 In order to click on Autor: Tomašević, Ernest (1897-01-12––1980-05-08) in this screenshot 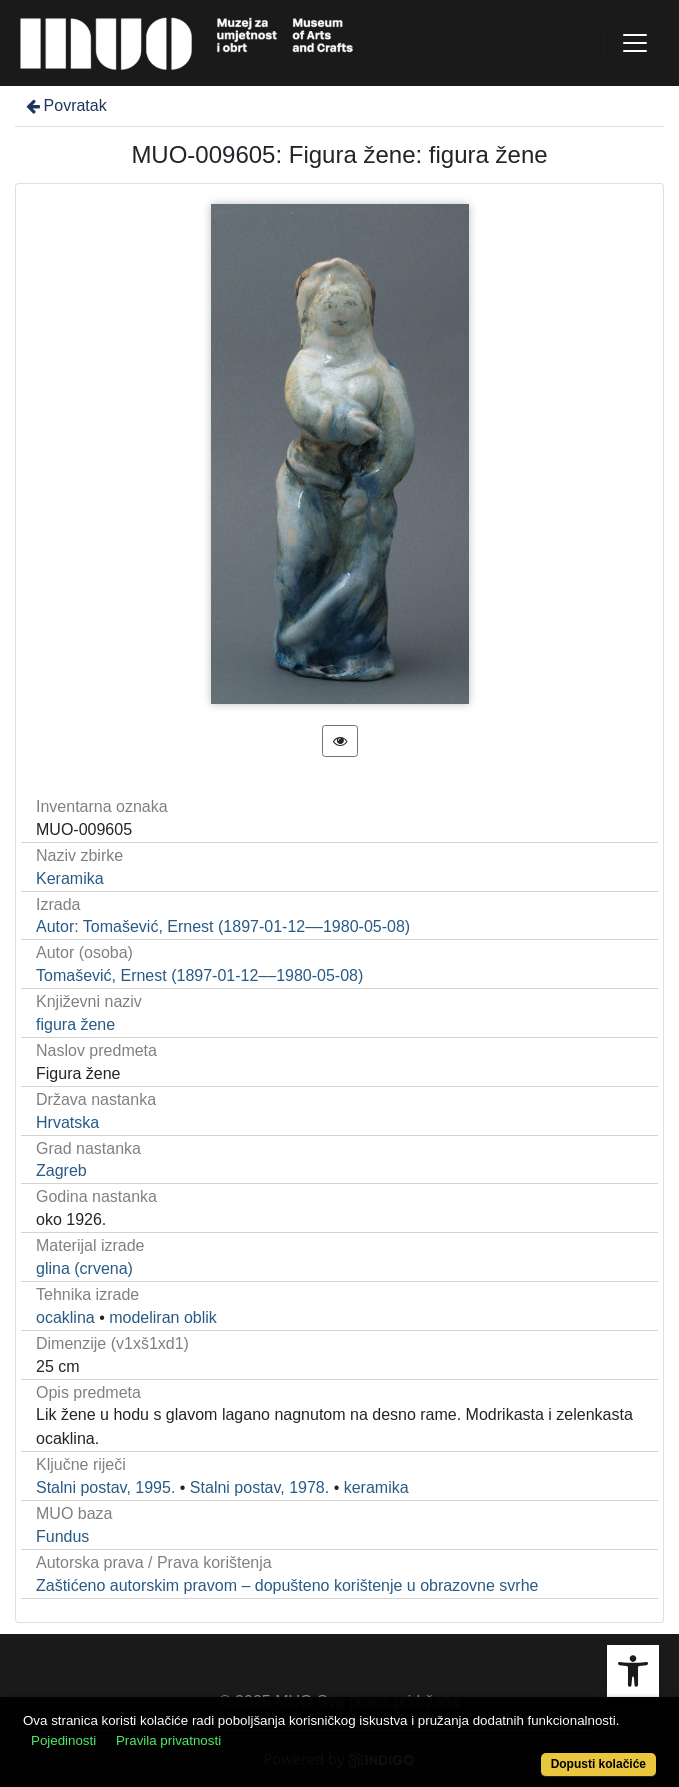, I will do `click(223, 926)`.